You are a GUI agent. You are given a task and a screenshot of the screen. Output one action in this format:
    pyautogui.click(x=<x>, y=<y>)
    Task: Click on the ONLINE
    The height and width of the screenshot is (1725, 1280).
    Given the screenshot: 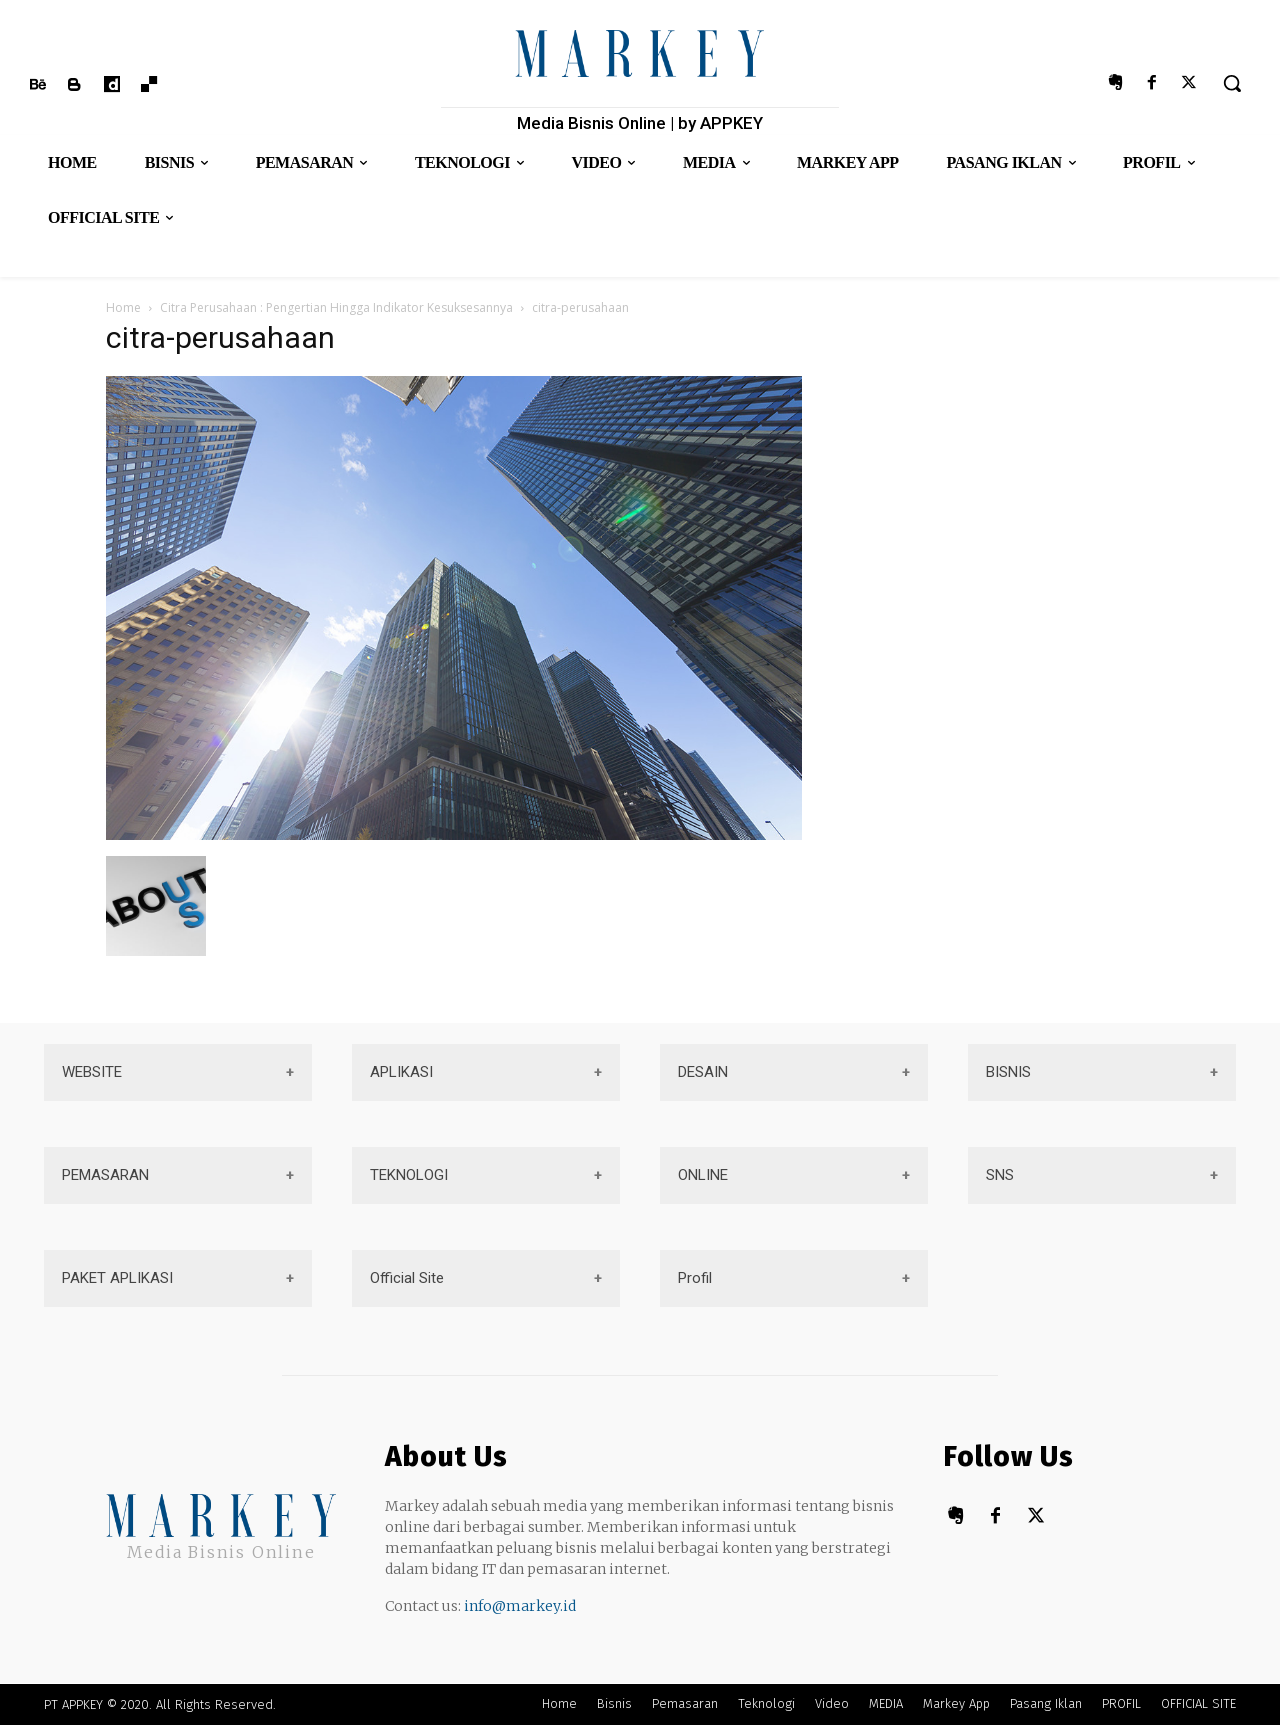 What is the action you would take?
    pyautogui.click(x=703, y=1175)
    